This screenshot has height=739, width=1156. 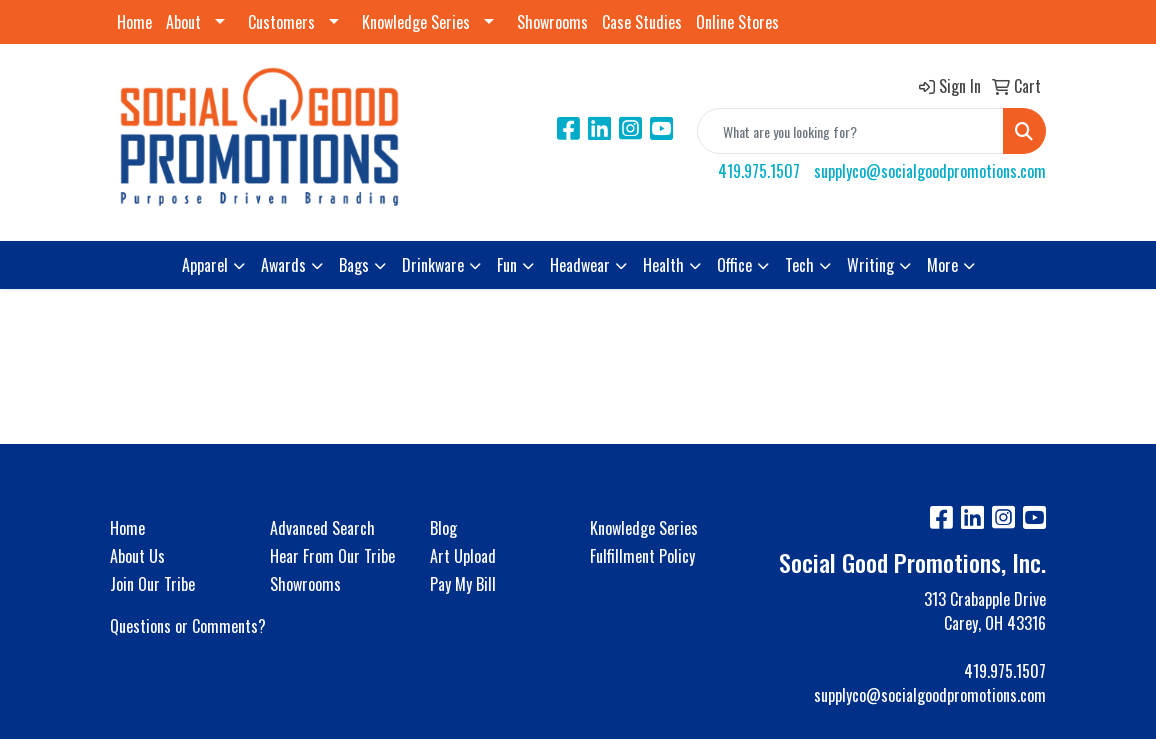 I want to click on Customers, so click(x=281, y=22).